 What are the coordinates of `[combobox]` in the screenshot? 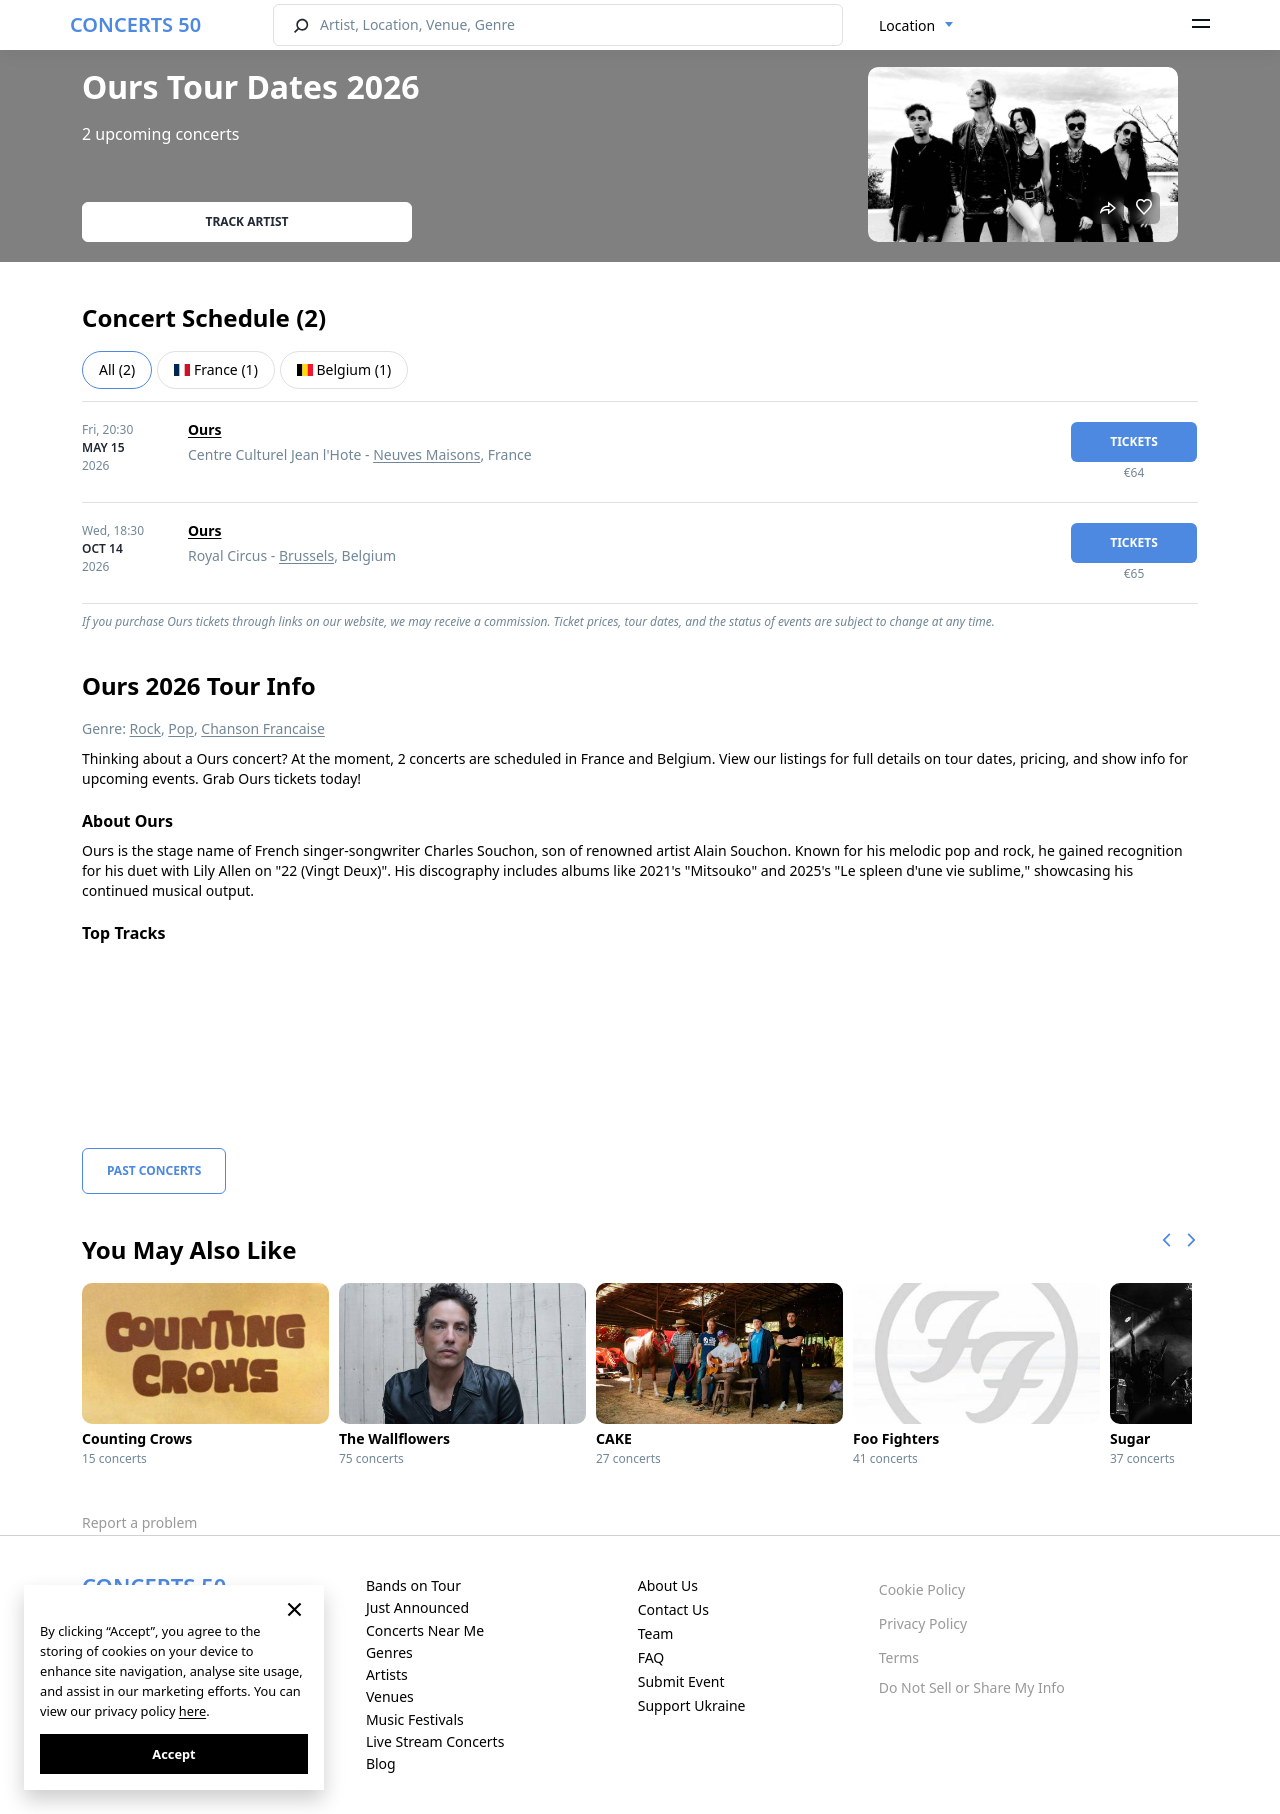 It's located at (916, 26).